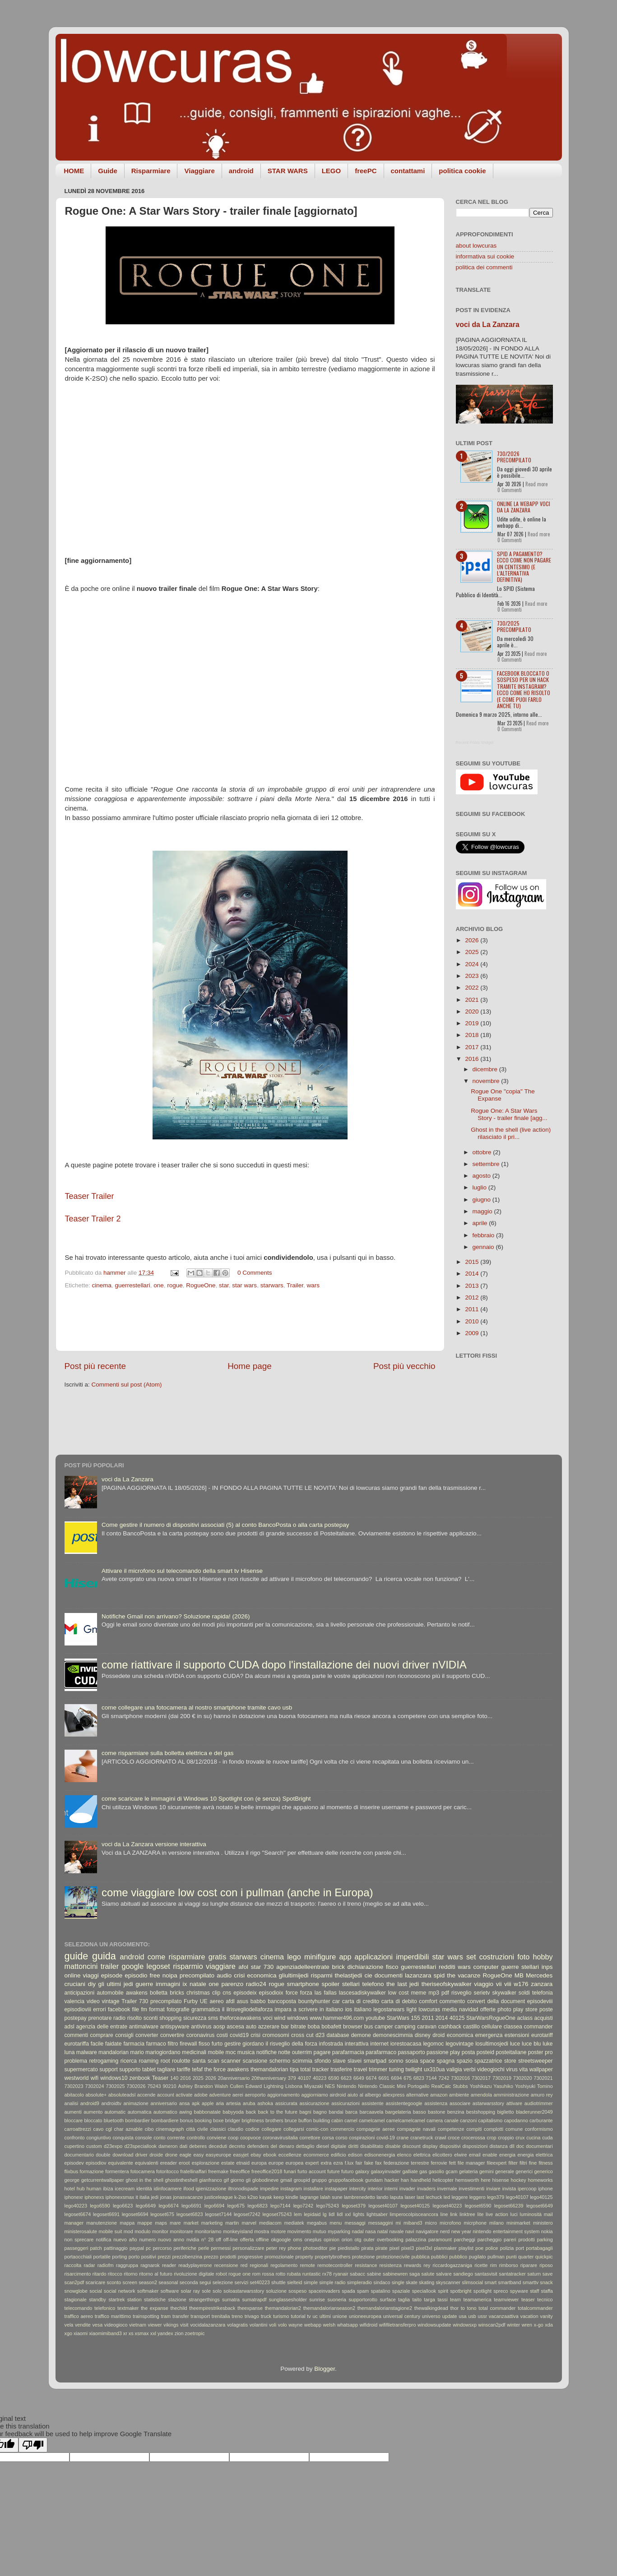  What do you see at coordinates (422, 2154) in the screenshot?
I see `elettrica` at bounding box center [422, 2154].